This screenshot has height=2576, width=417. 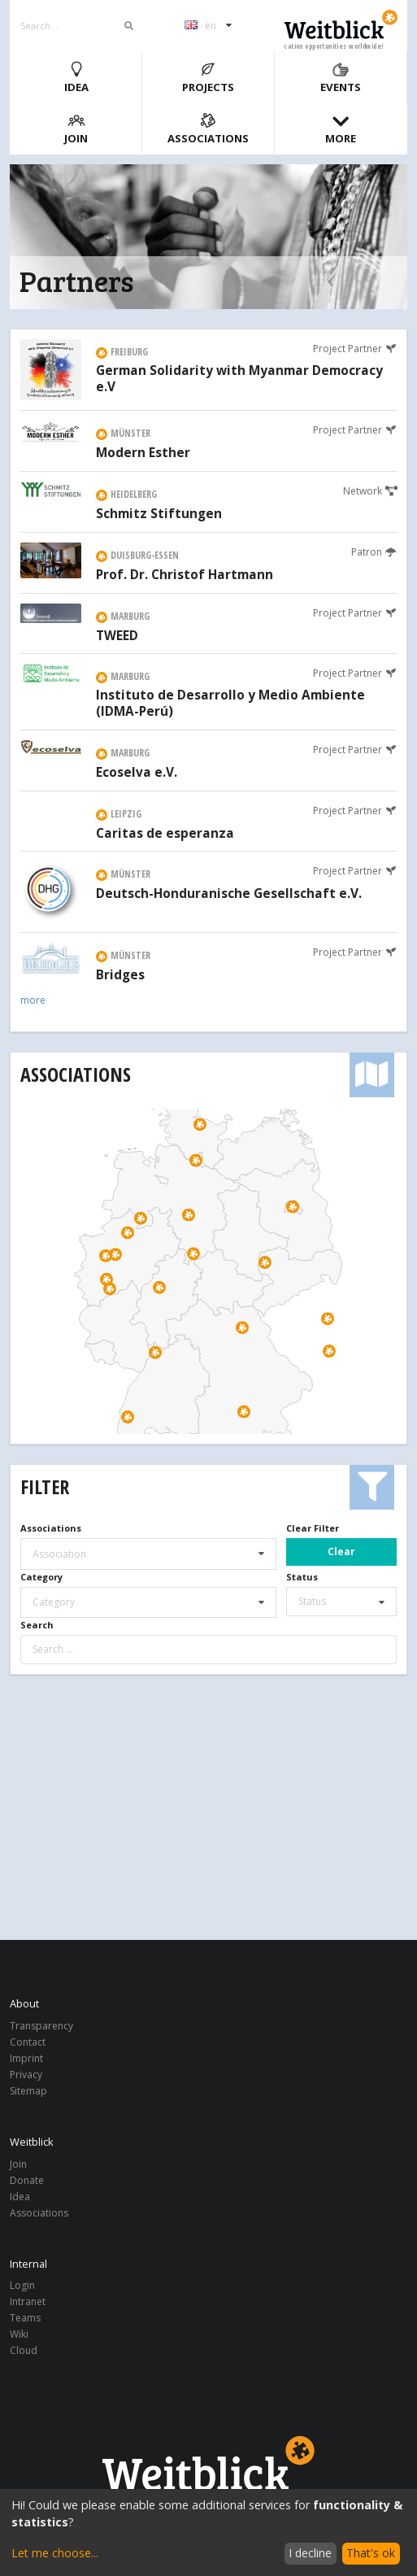 I want to click on Privacy, so click(x=26, y=2074).